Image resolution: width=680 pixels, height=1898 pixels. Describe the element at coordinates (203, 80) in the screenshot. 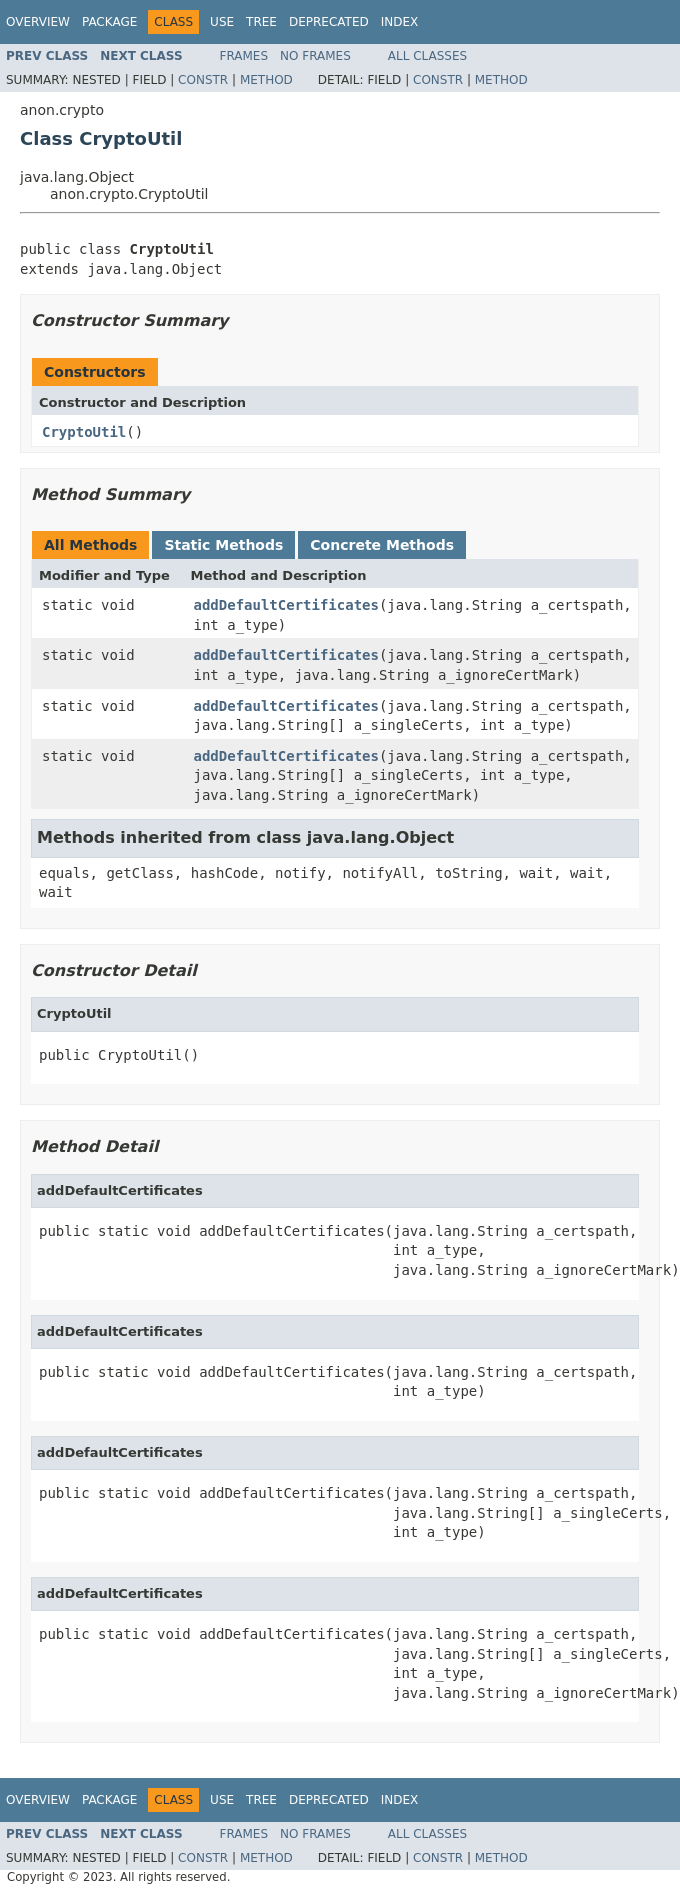

I see `Constr` at that location.